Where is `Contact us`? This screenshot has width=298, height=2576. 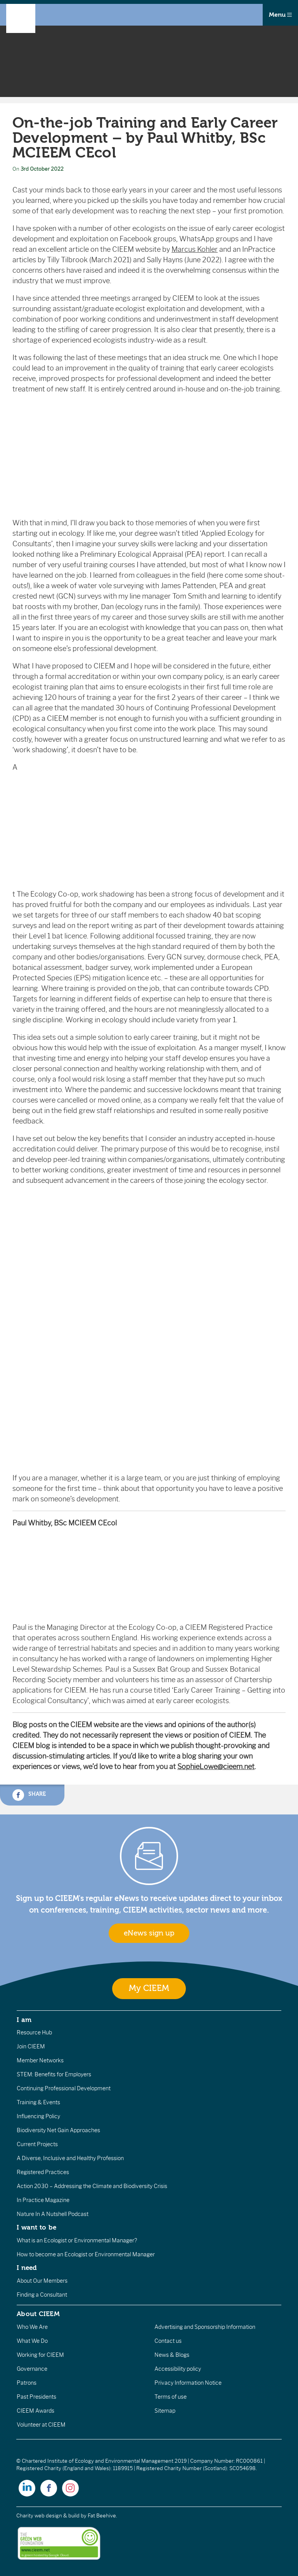 Contact us is located at coordinates (168, 2340).